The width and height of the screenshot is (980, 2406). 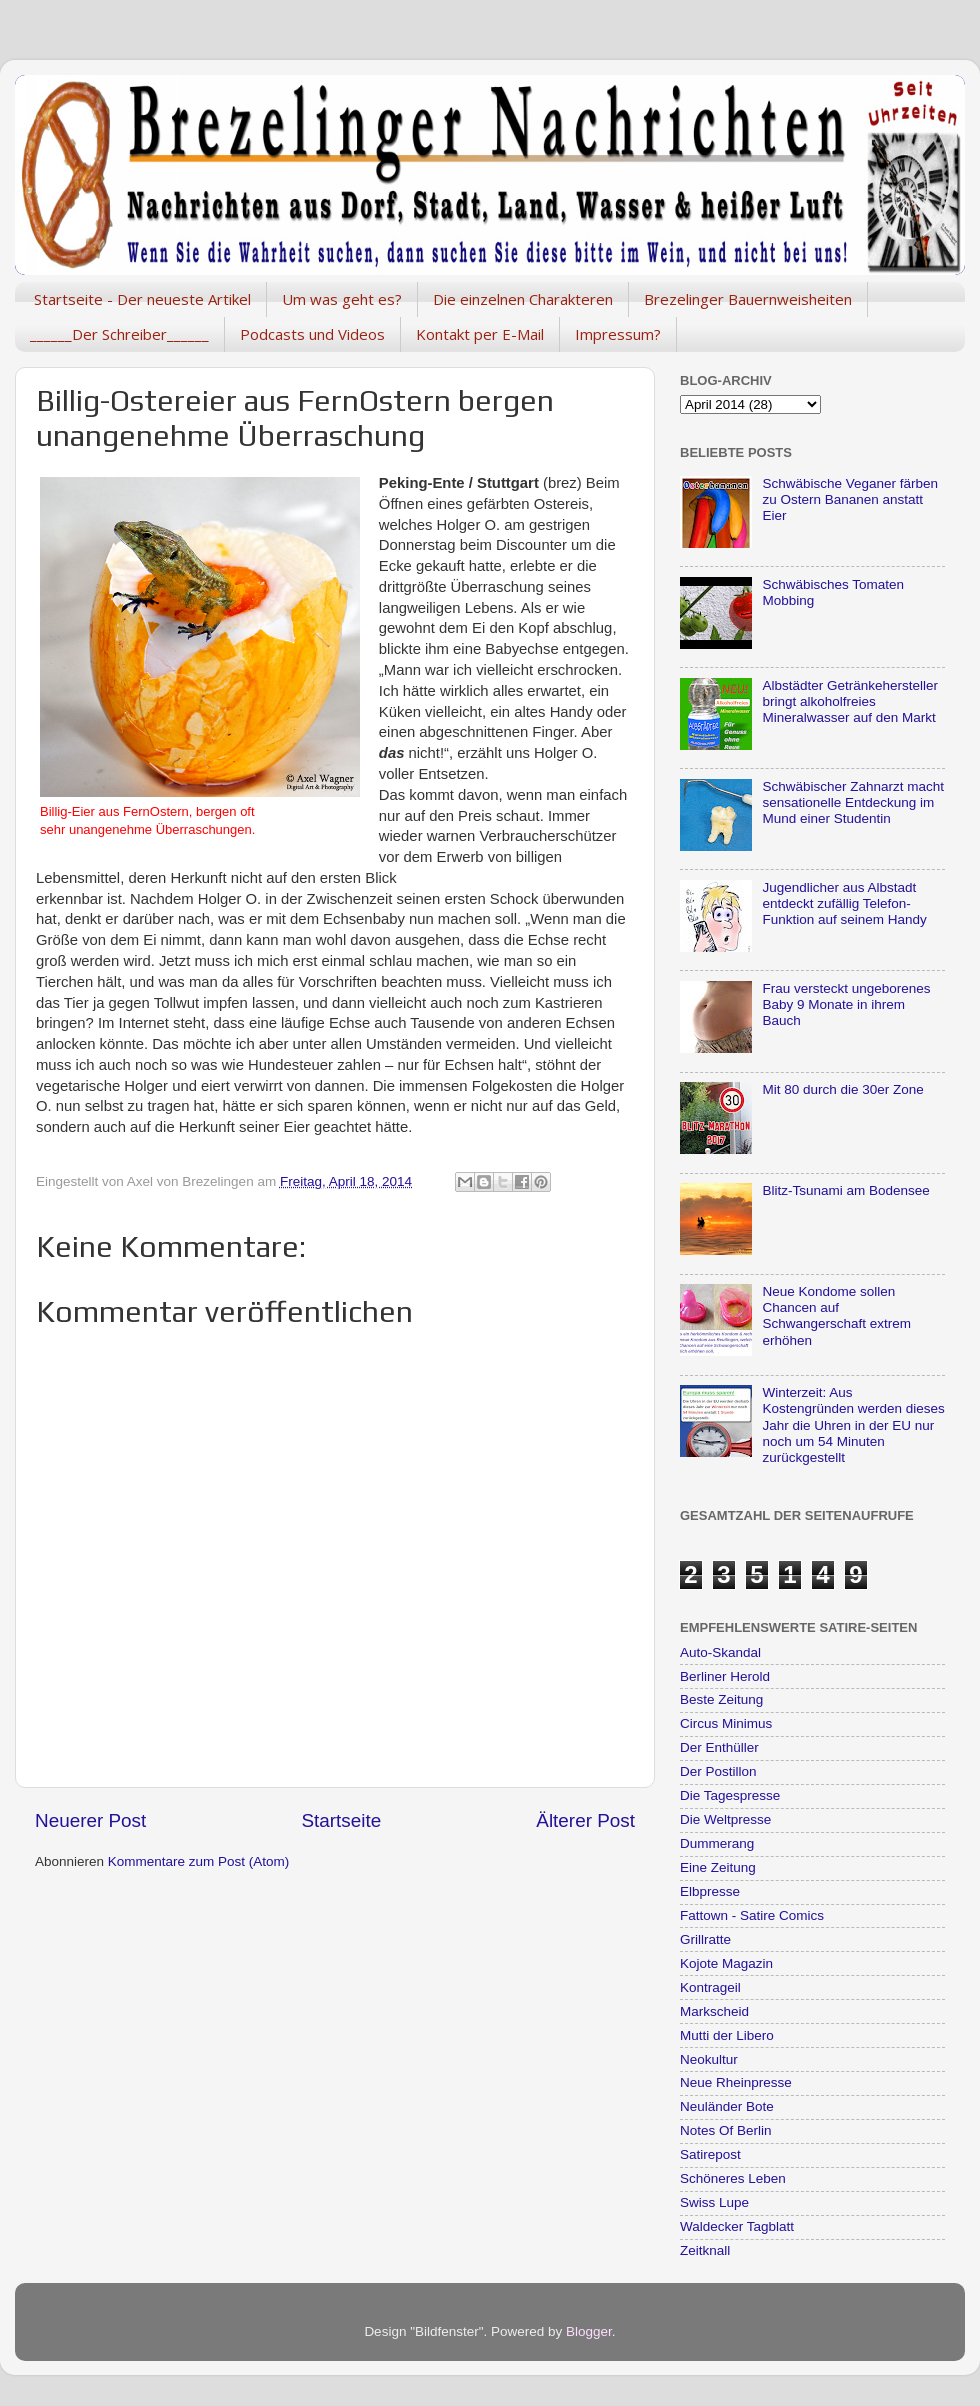 I want to click on Waldecker Tagblatt, so click(x=737, y=2226).